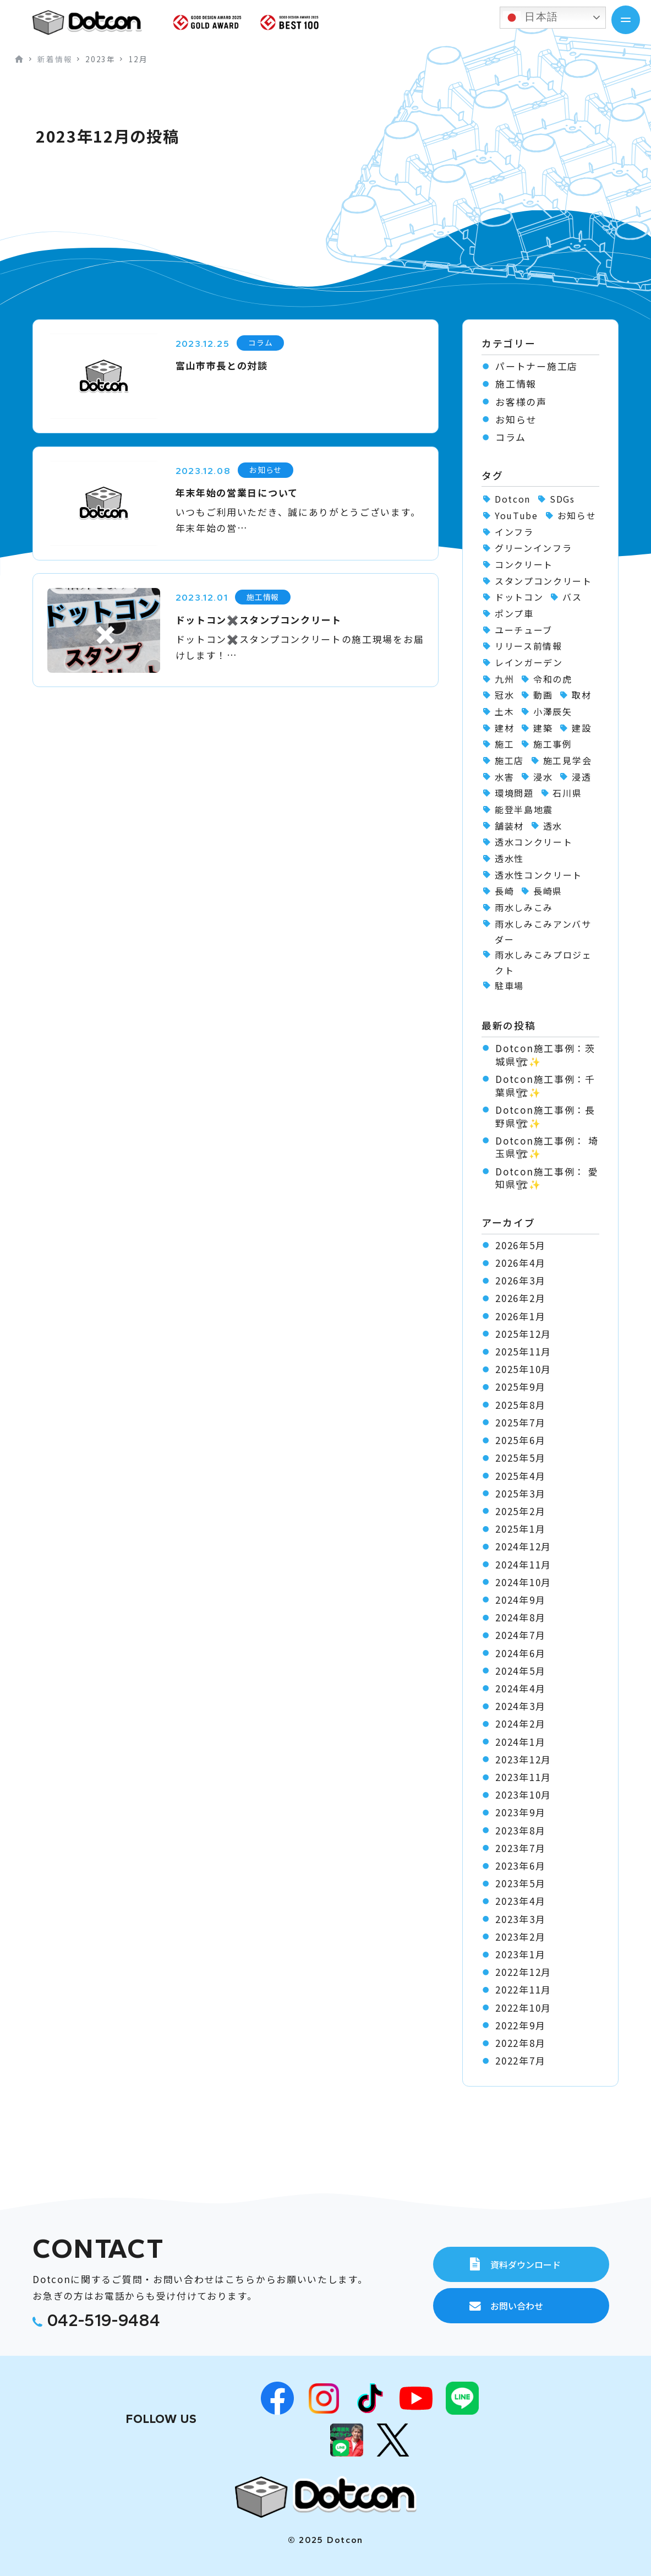 Image resolution: width=651 pixels, height=2576 pixels. Describe the element at coordinates (520, 1635) in the screenshot. I see `2024年7月` at that location.